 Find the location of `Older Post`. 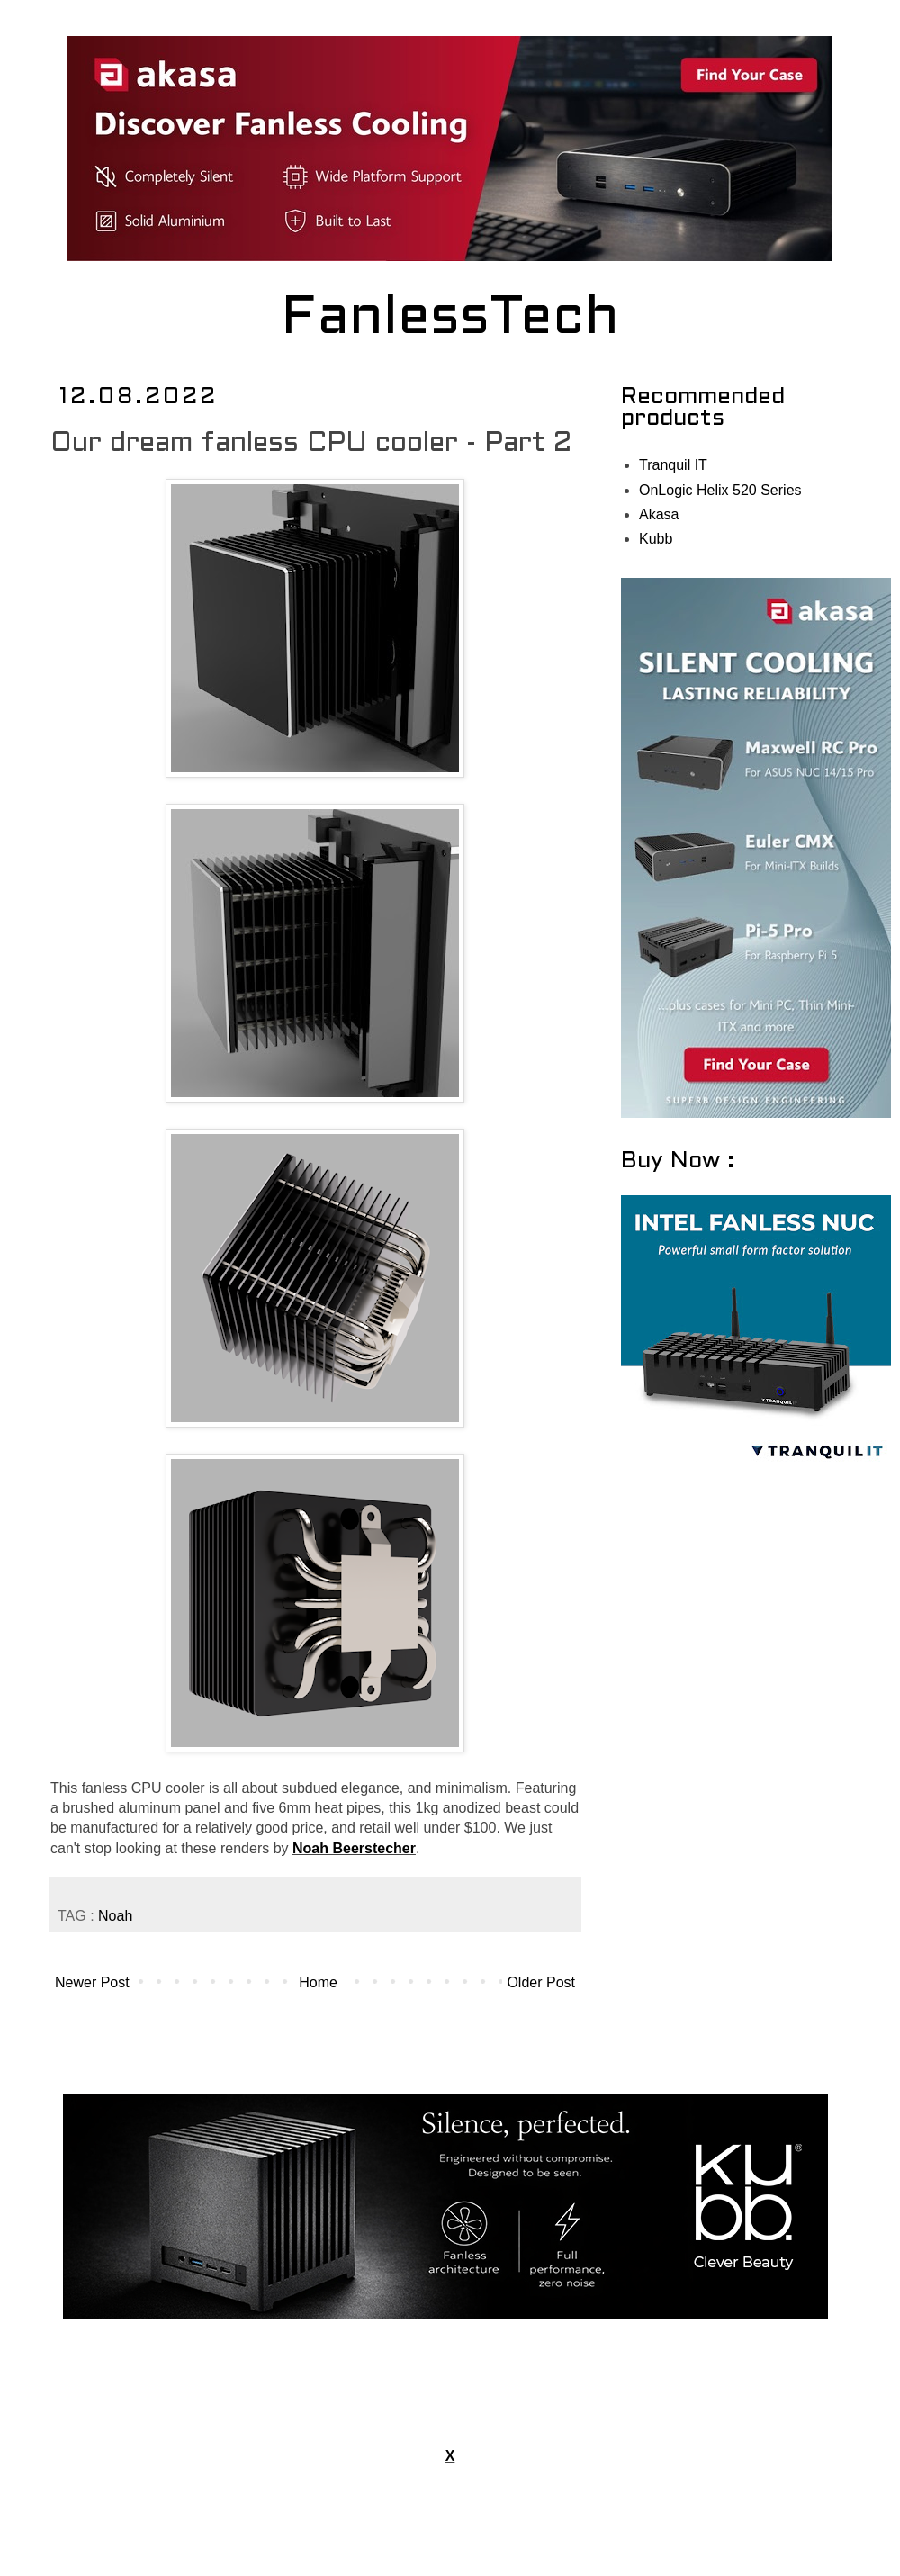

Older Post is located at coordinates (541, 1982).